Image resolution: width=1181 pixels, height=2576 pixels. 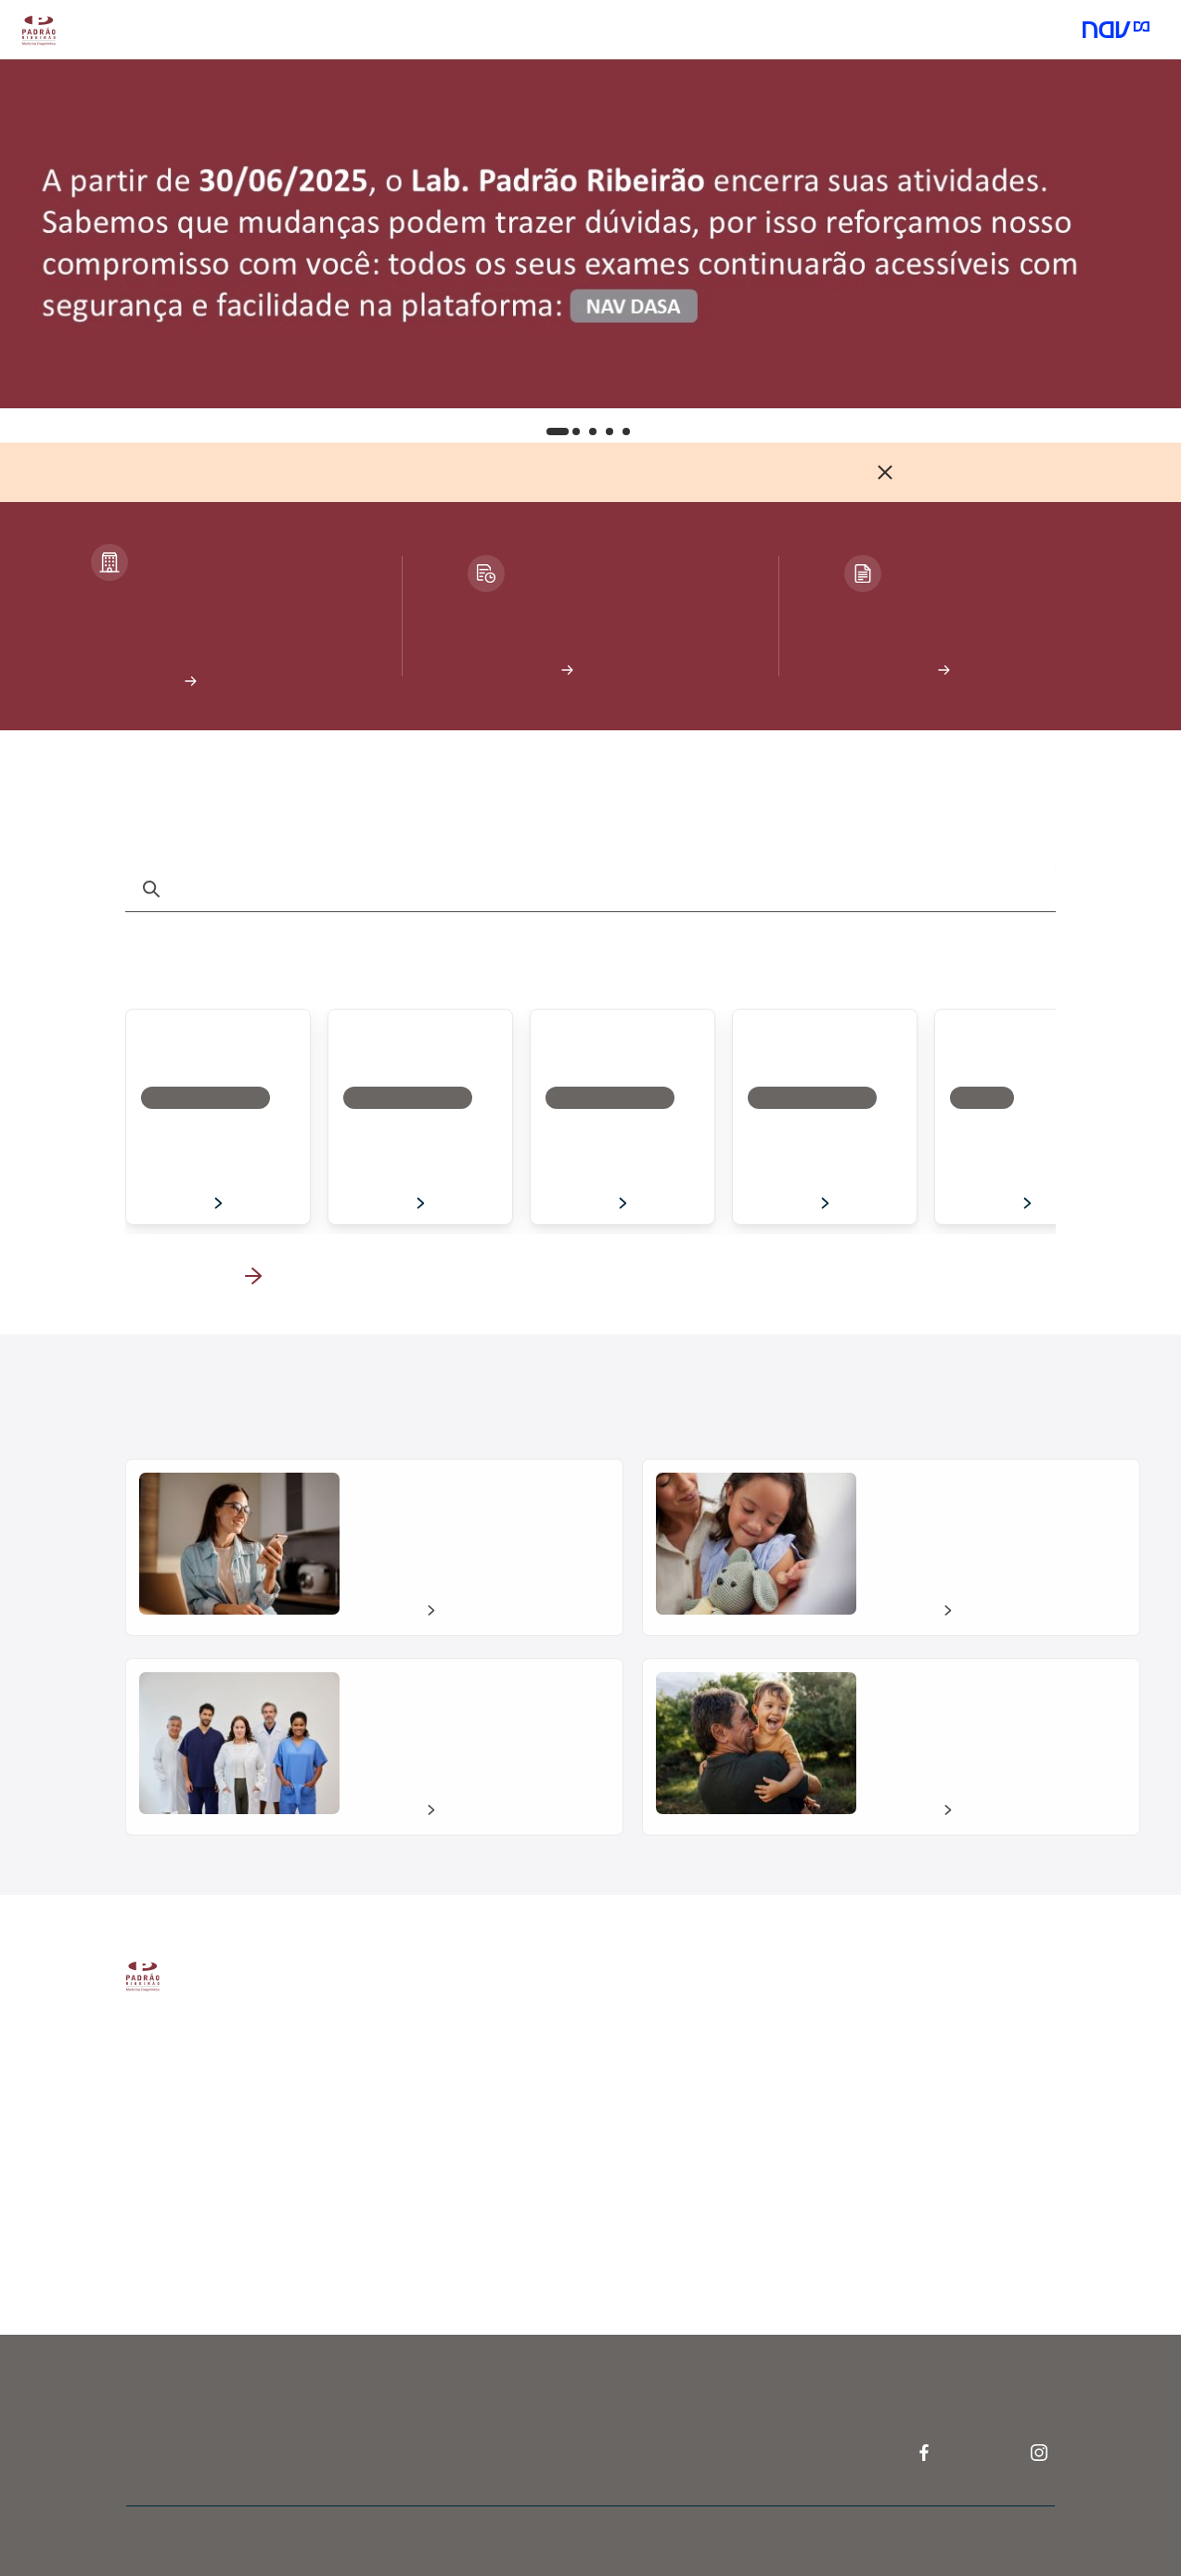 What do you see at coordinates (690, 2101) in the screenshot?
I see `Dasa Educa` at bounding box center [690, 2101].